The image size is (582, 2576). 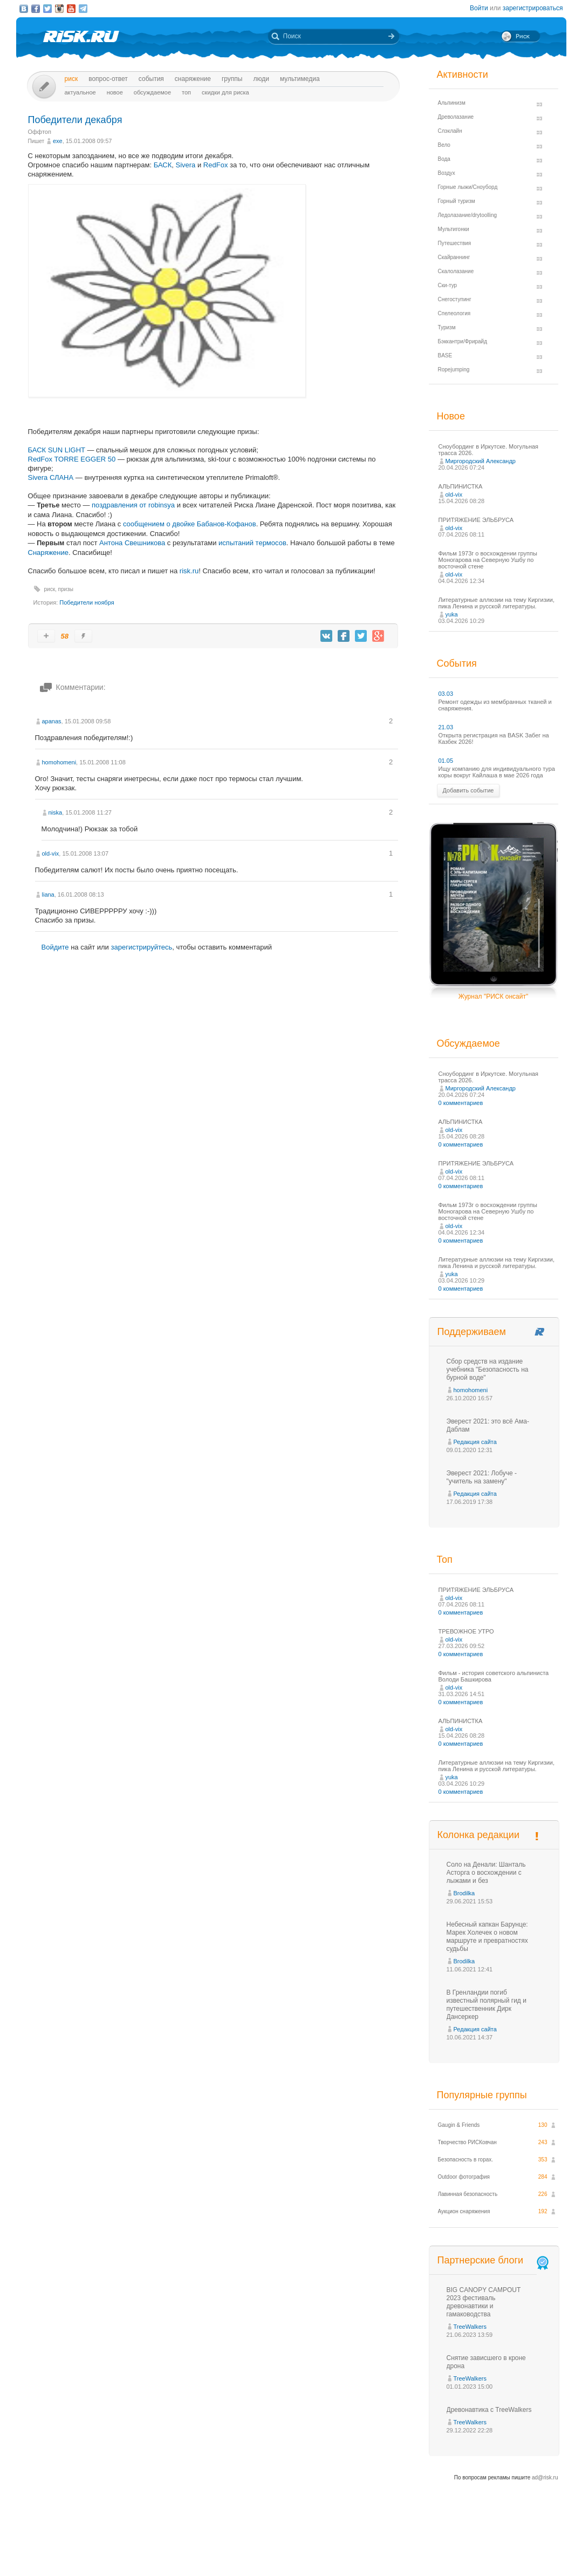 What do you see at coordinates (481, 461) in the screenshot?
I see `Миргородский Александр` at bounding box center [481, 461].